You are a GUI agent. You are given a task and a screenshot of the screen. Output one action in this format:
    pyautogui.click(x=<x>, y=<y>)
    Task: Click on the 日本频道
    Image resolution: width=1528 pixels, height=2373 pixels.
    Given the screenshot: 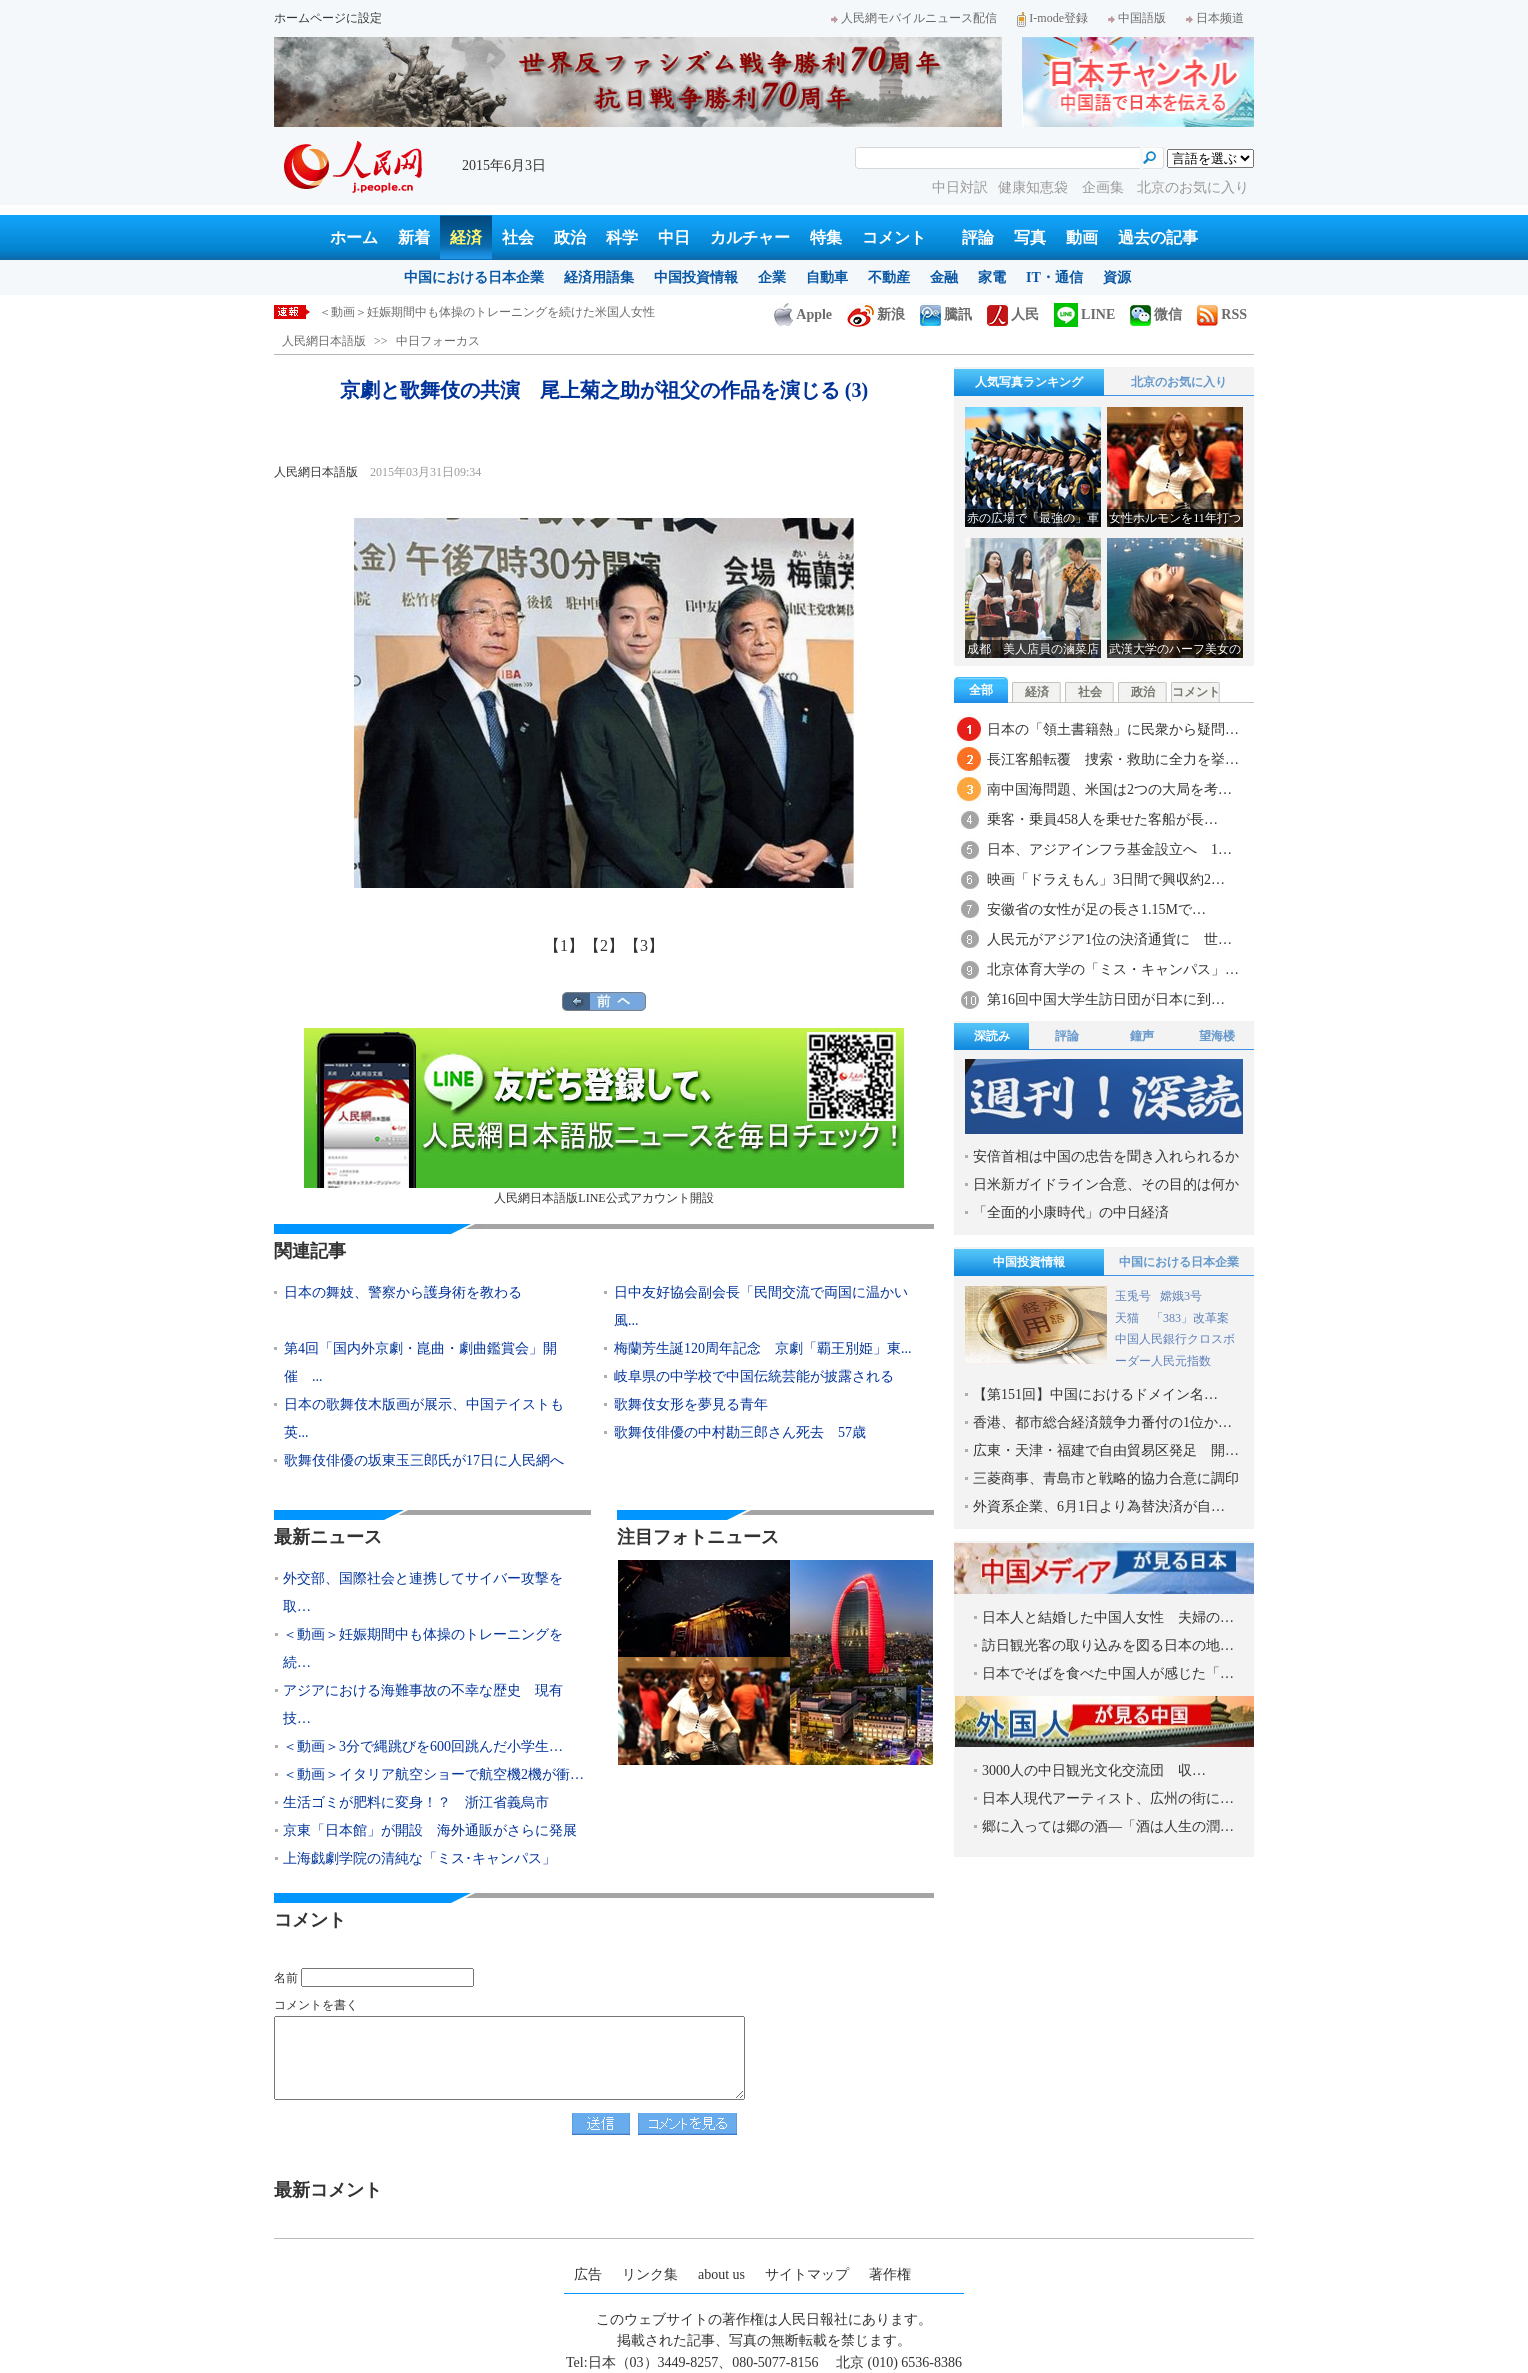 What is the action you would take?
    pyautogui.click(x=1215, y=18)
    